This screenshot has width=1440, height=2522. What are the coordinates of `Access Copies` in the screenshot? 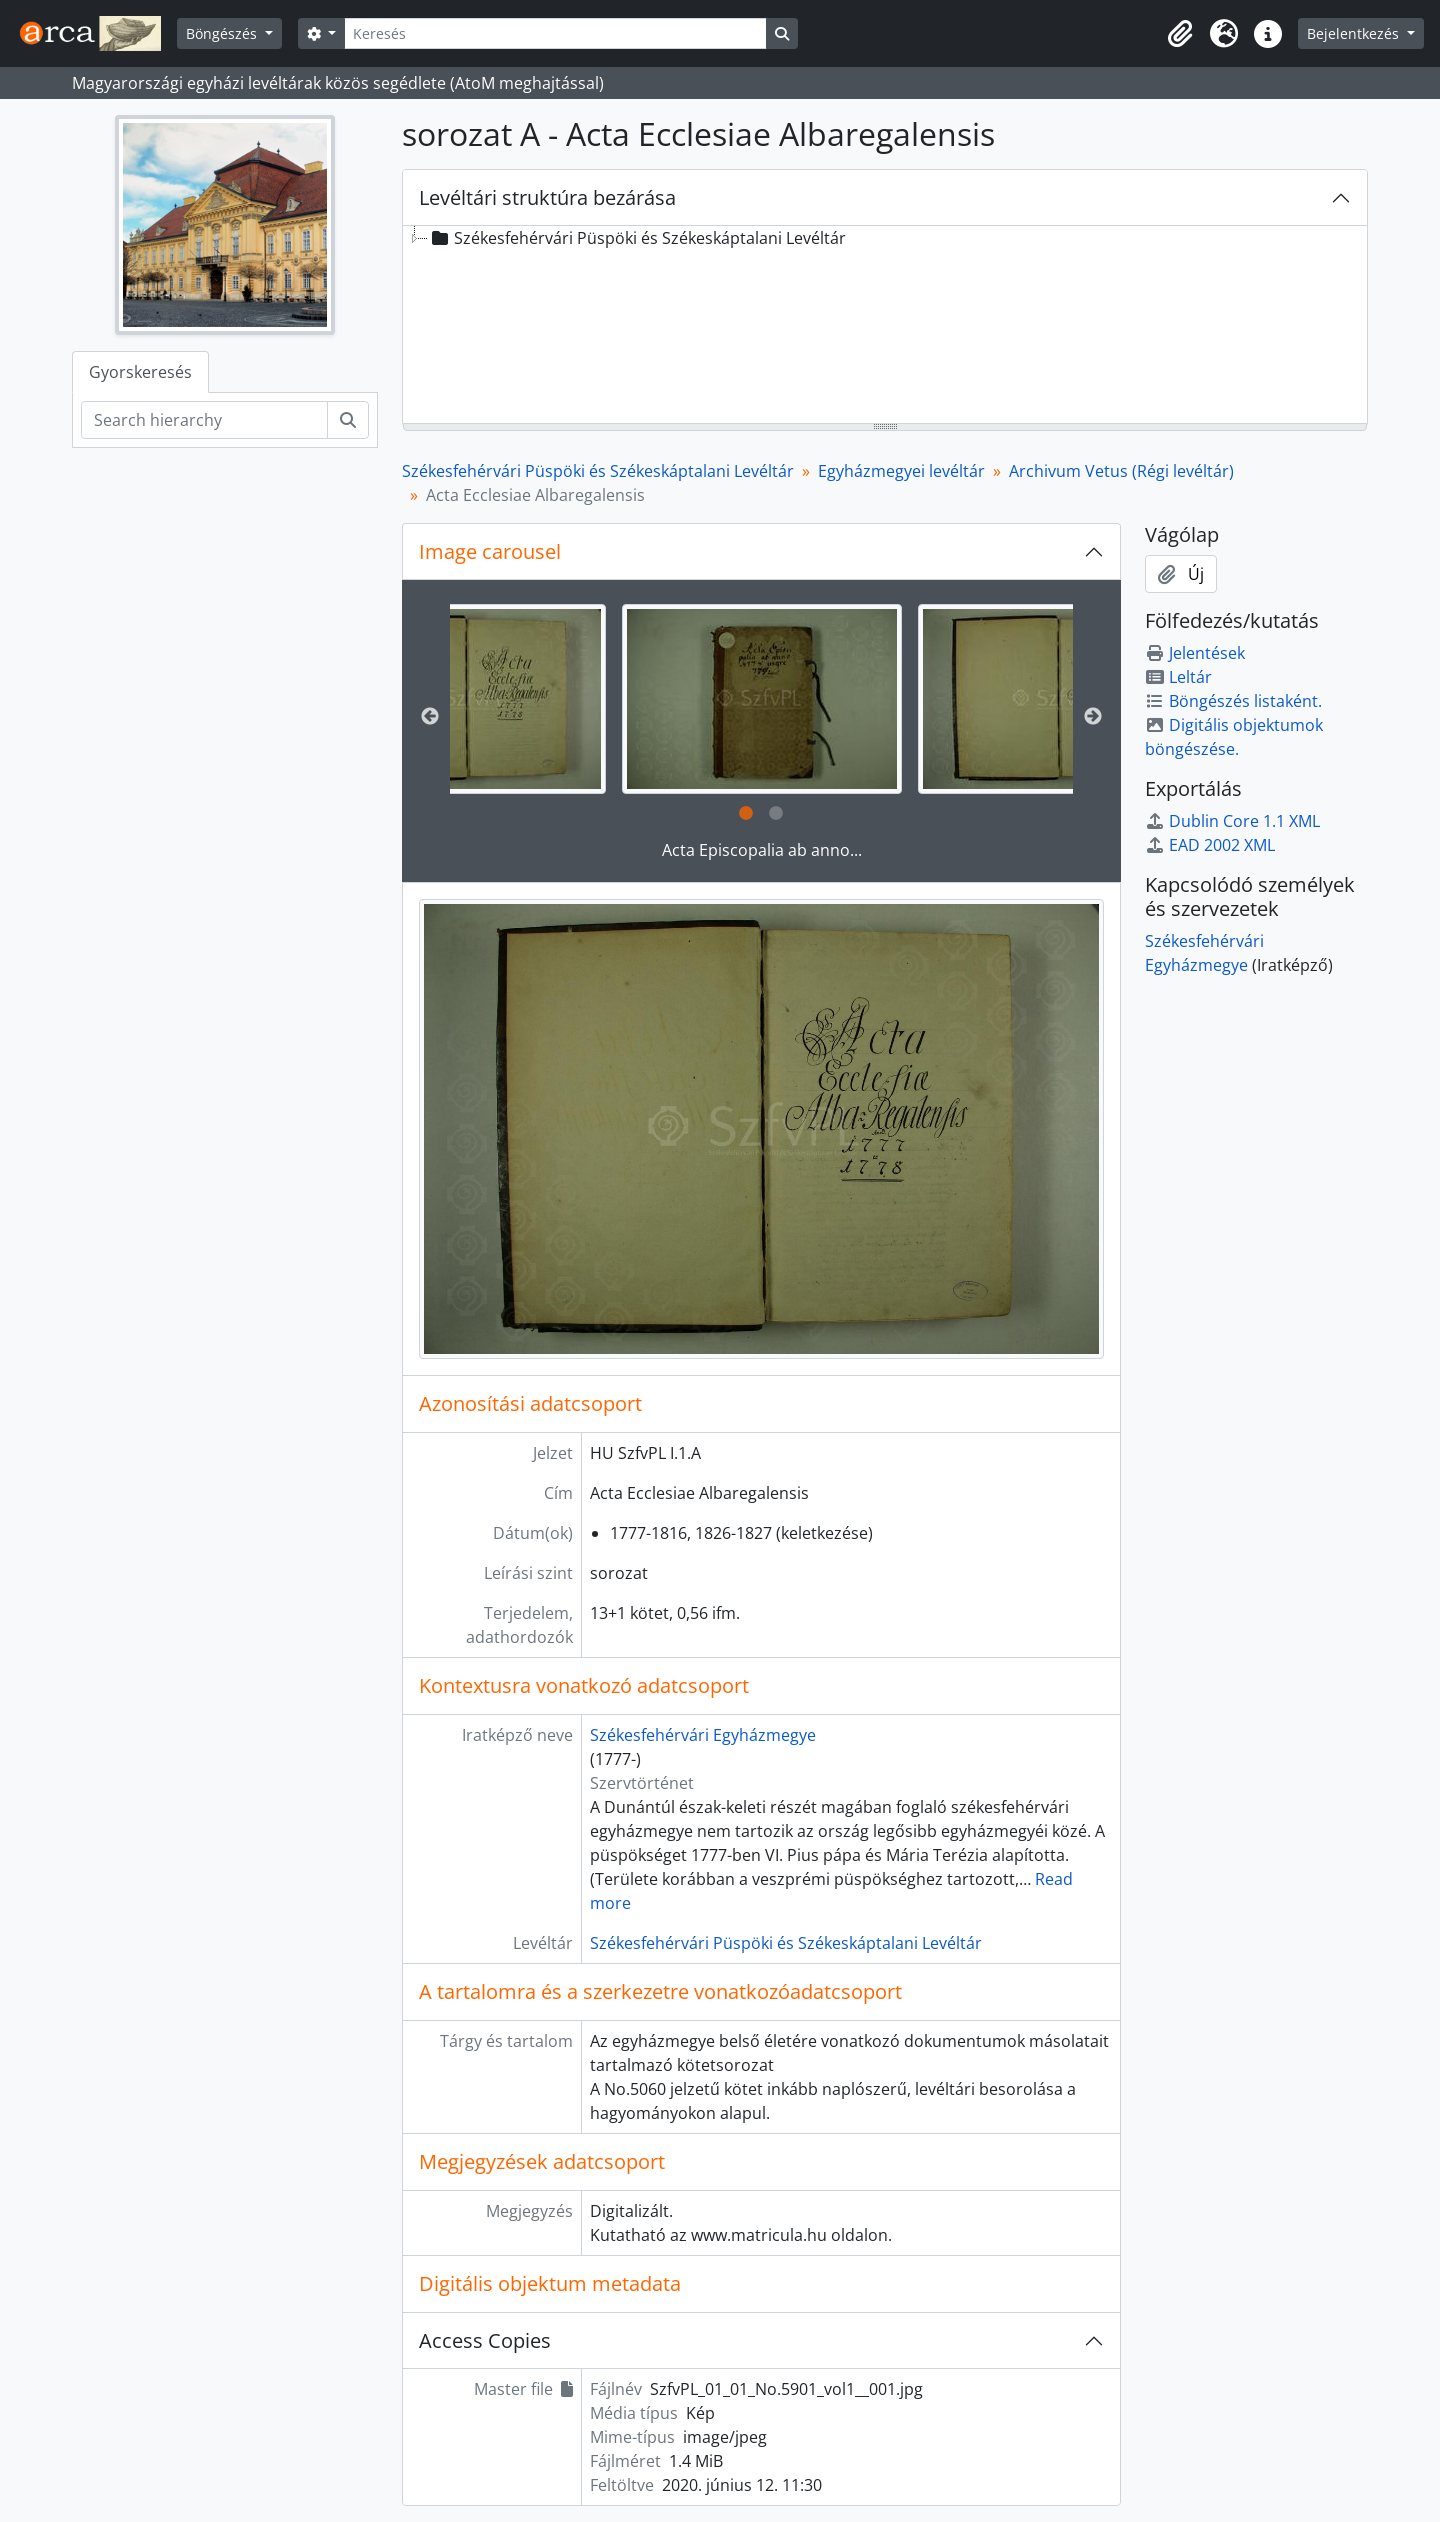 It's located at (485, 2340).